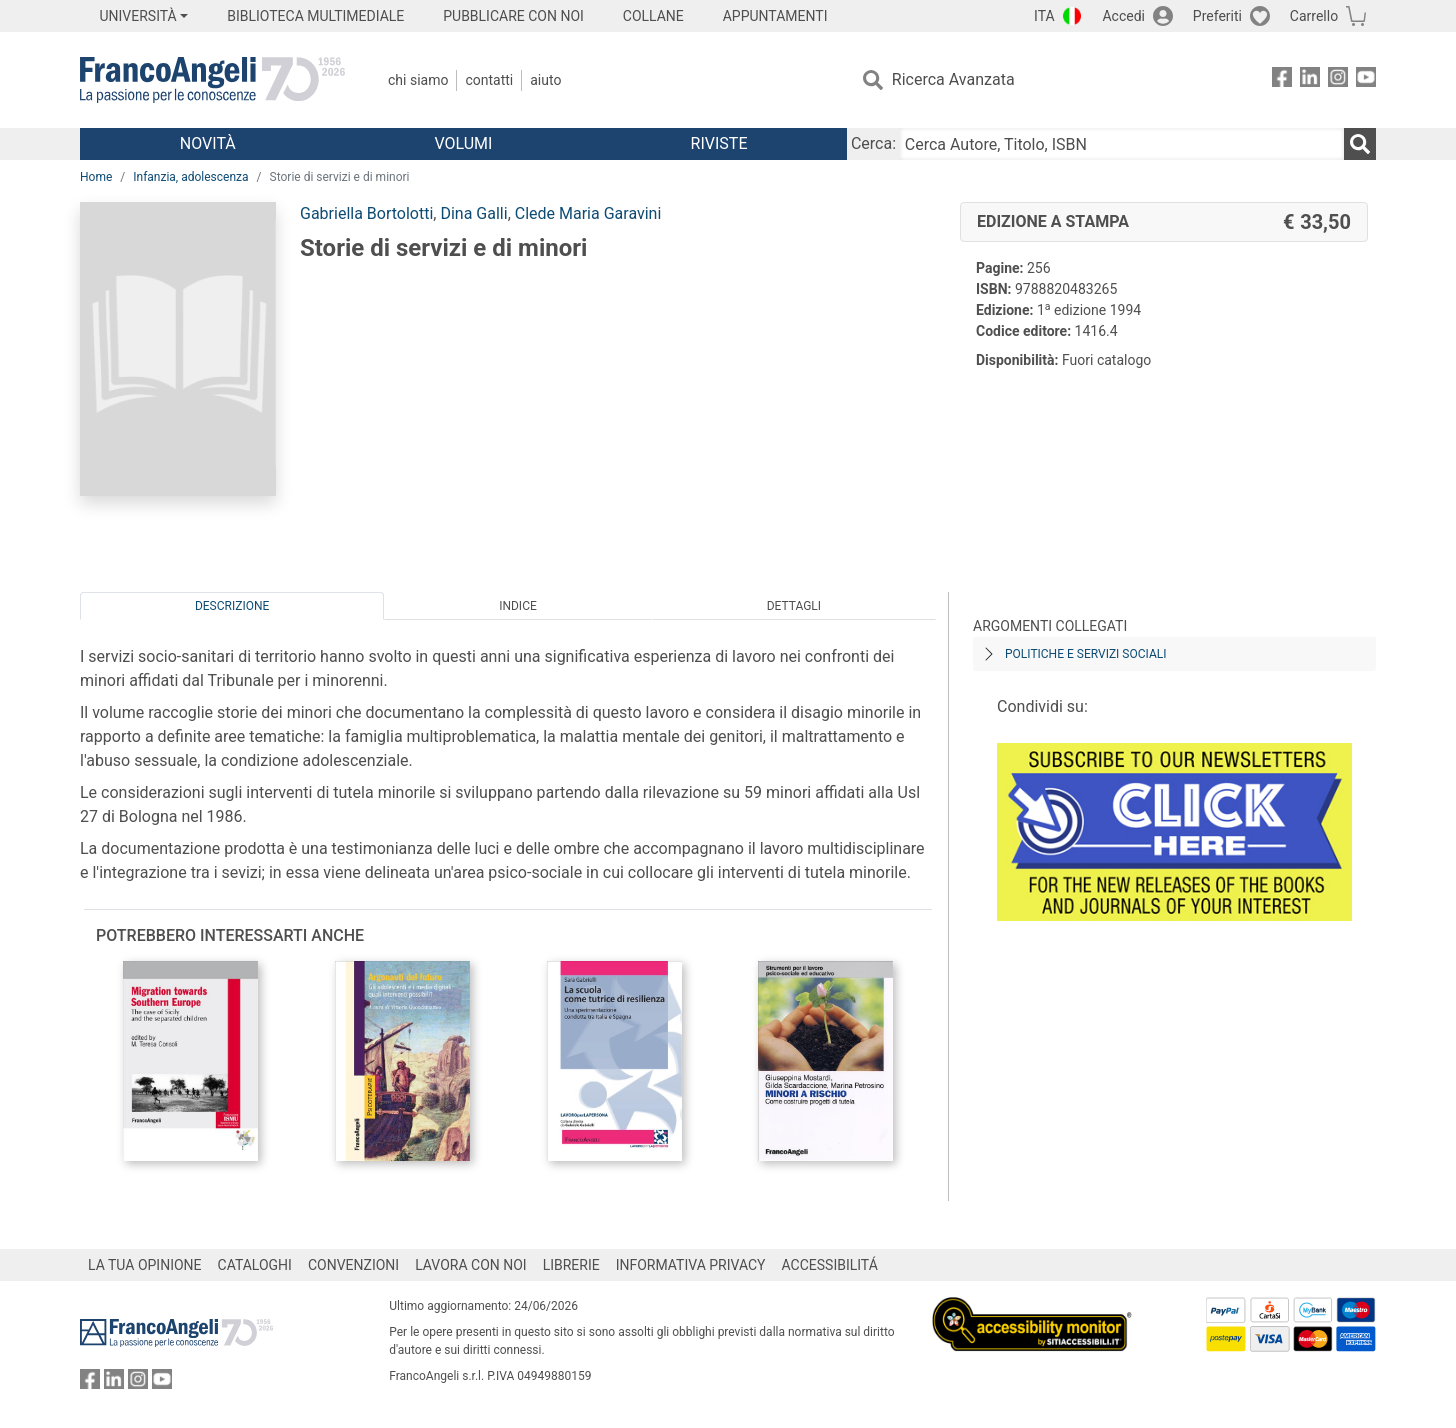 This screenshot has height=1428, width=1456. What do you see at coordinates (255, 1265) in the screenshot?
I see `CATALOGHI` at bounding box center [255, 1265].